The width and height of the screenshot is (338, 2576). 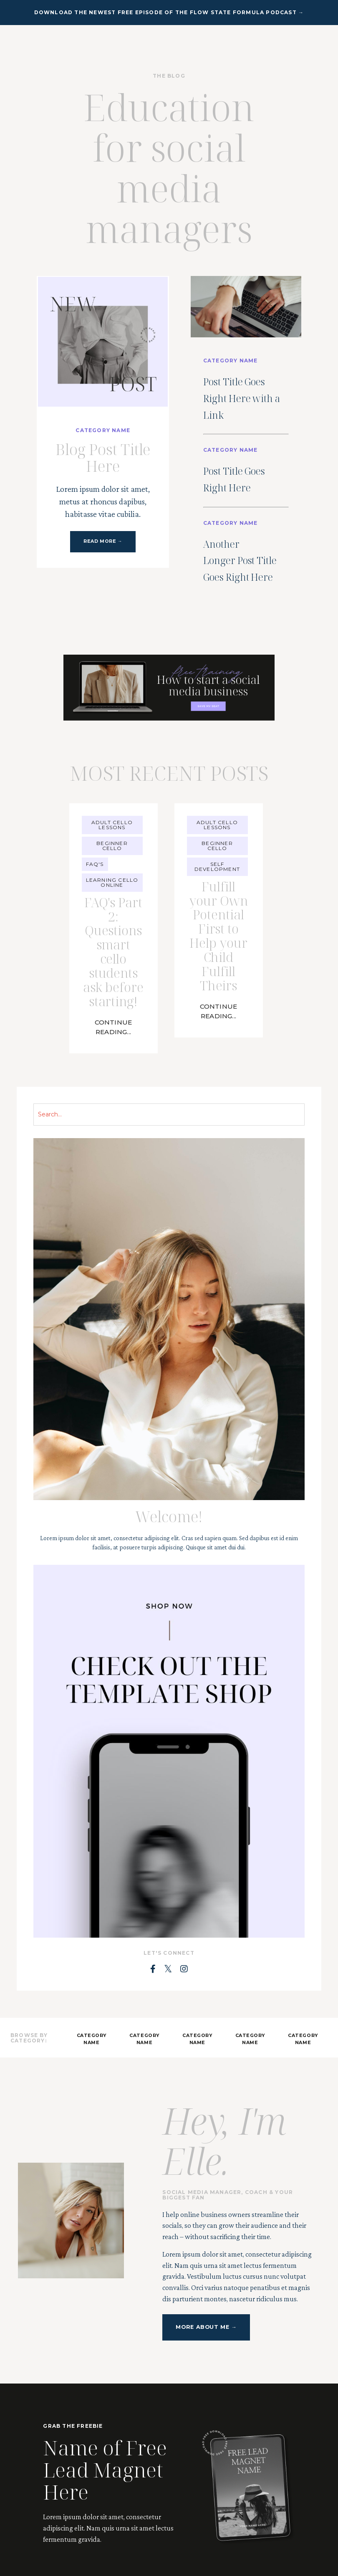 I want to click on CATEGORY NAME [button], so click(x=91, y=2119).